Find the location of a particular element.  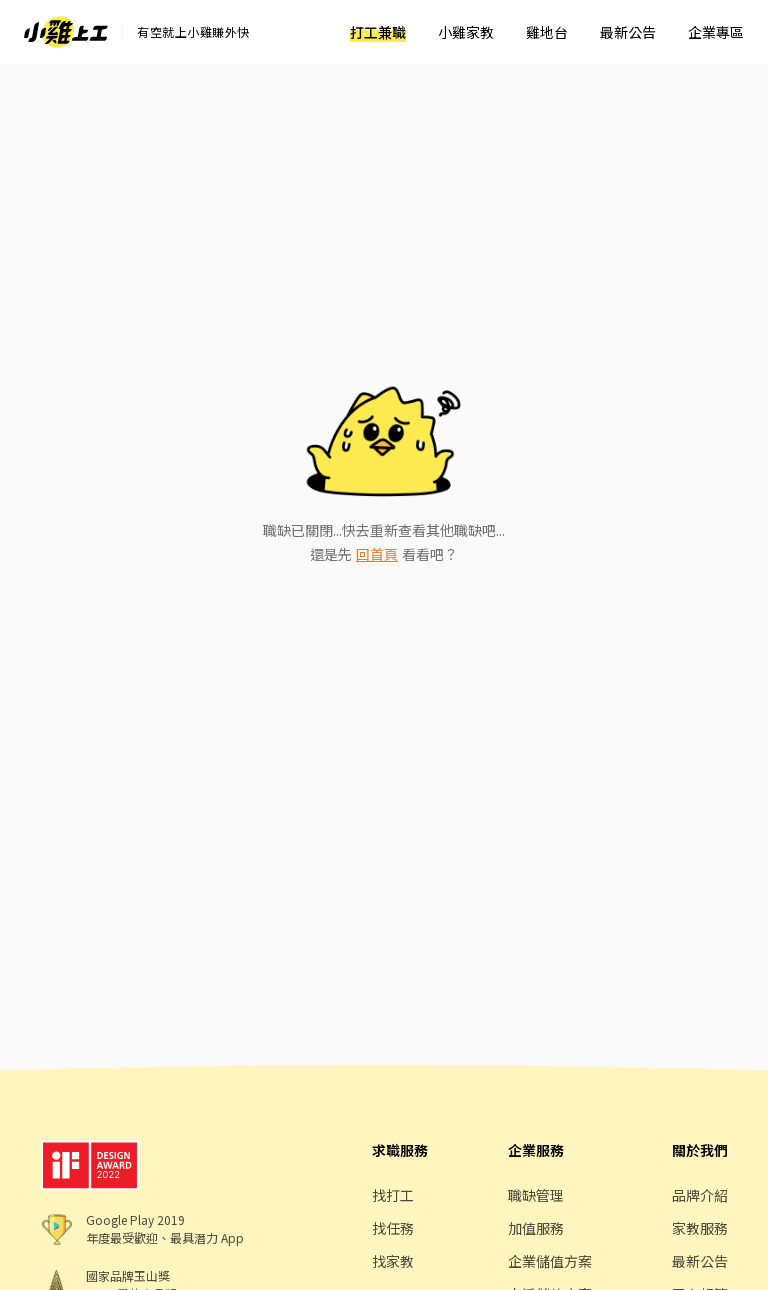

家教服務 is located at coordinates (700, 1228).